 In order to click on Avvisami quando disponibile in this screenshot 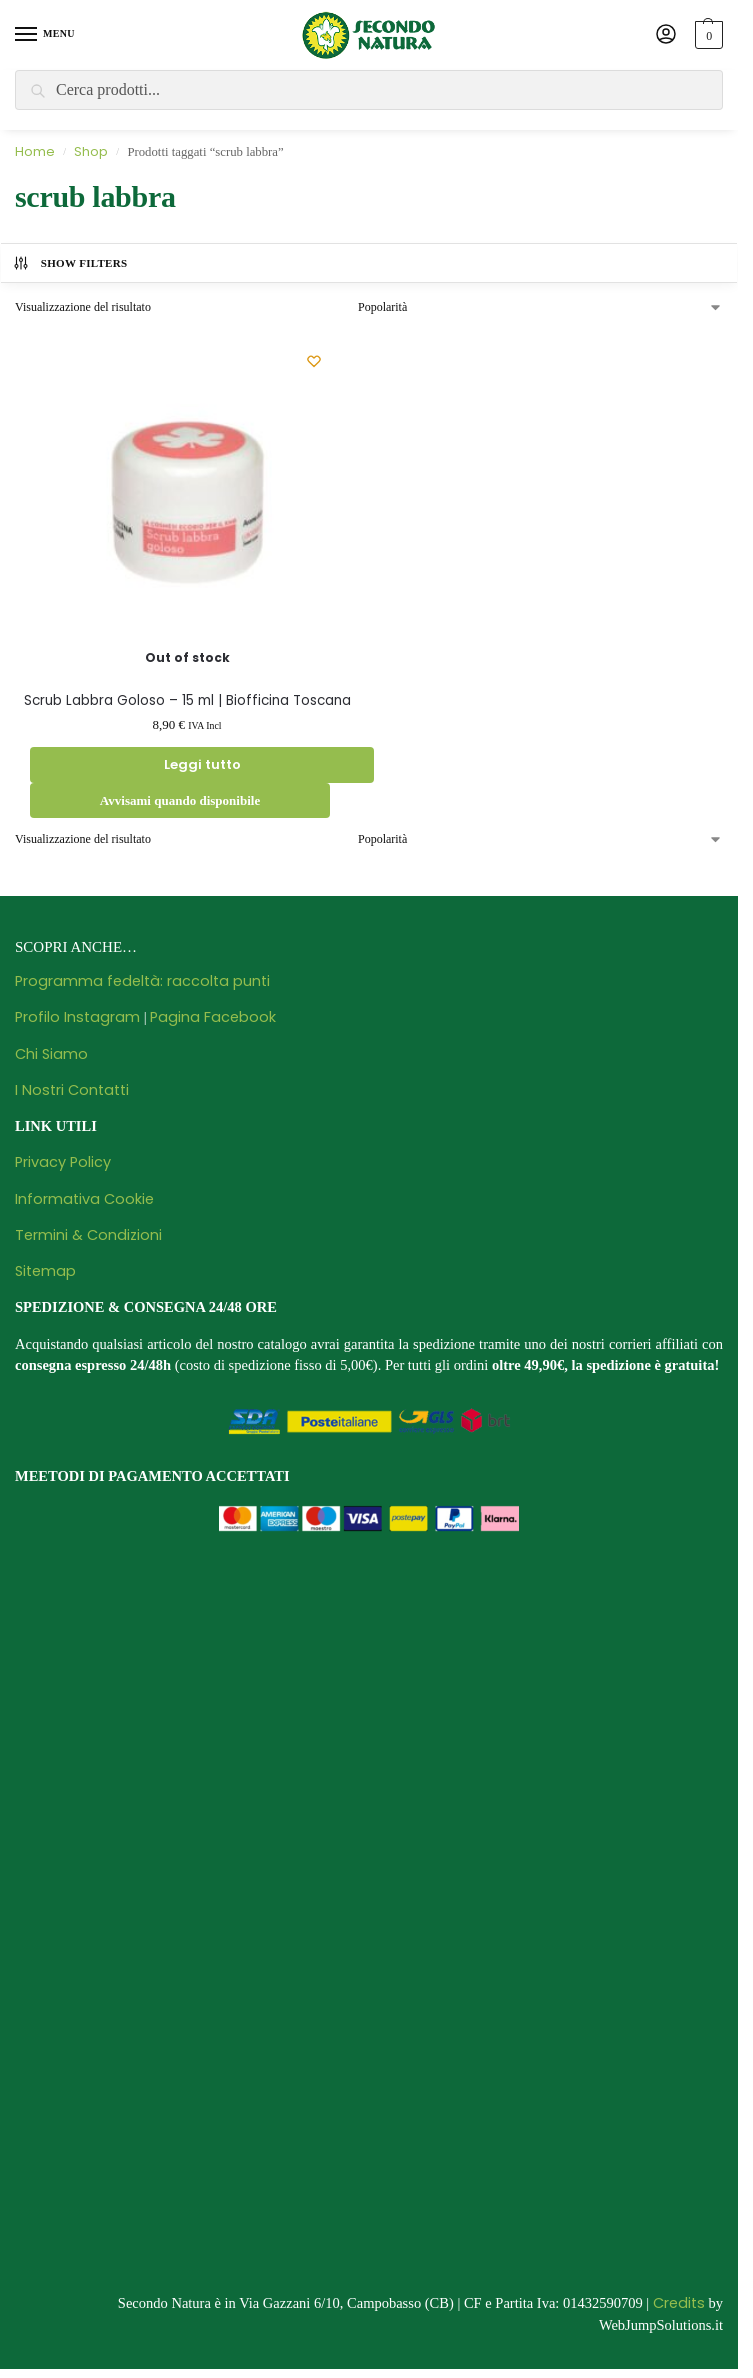, I will do `click(180, 800)`.